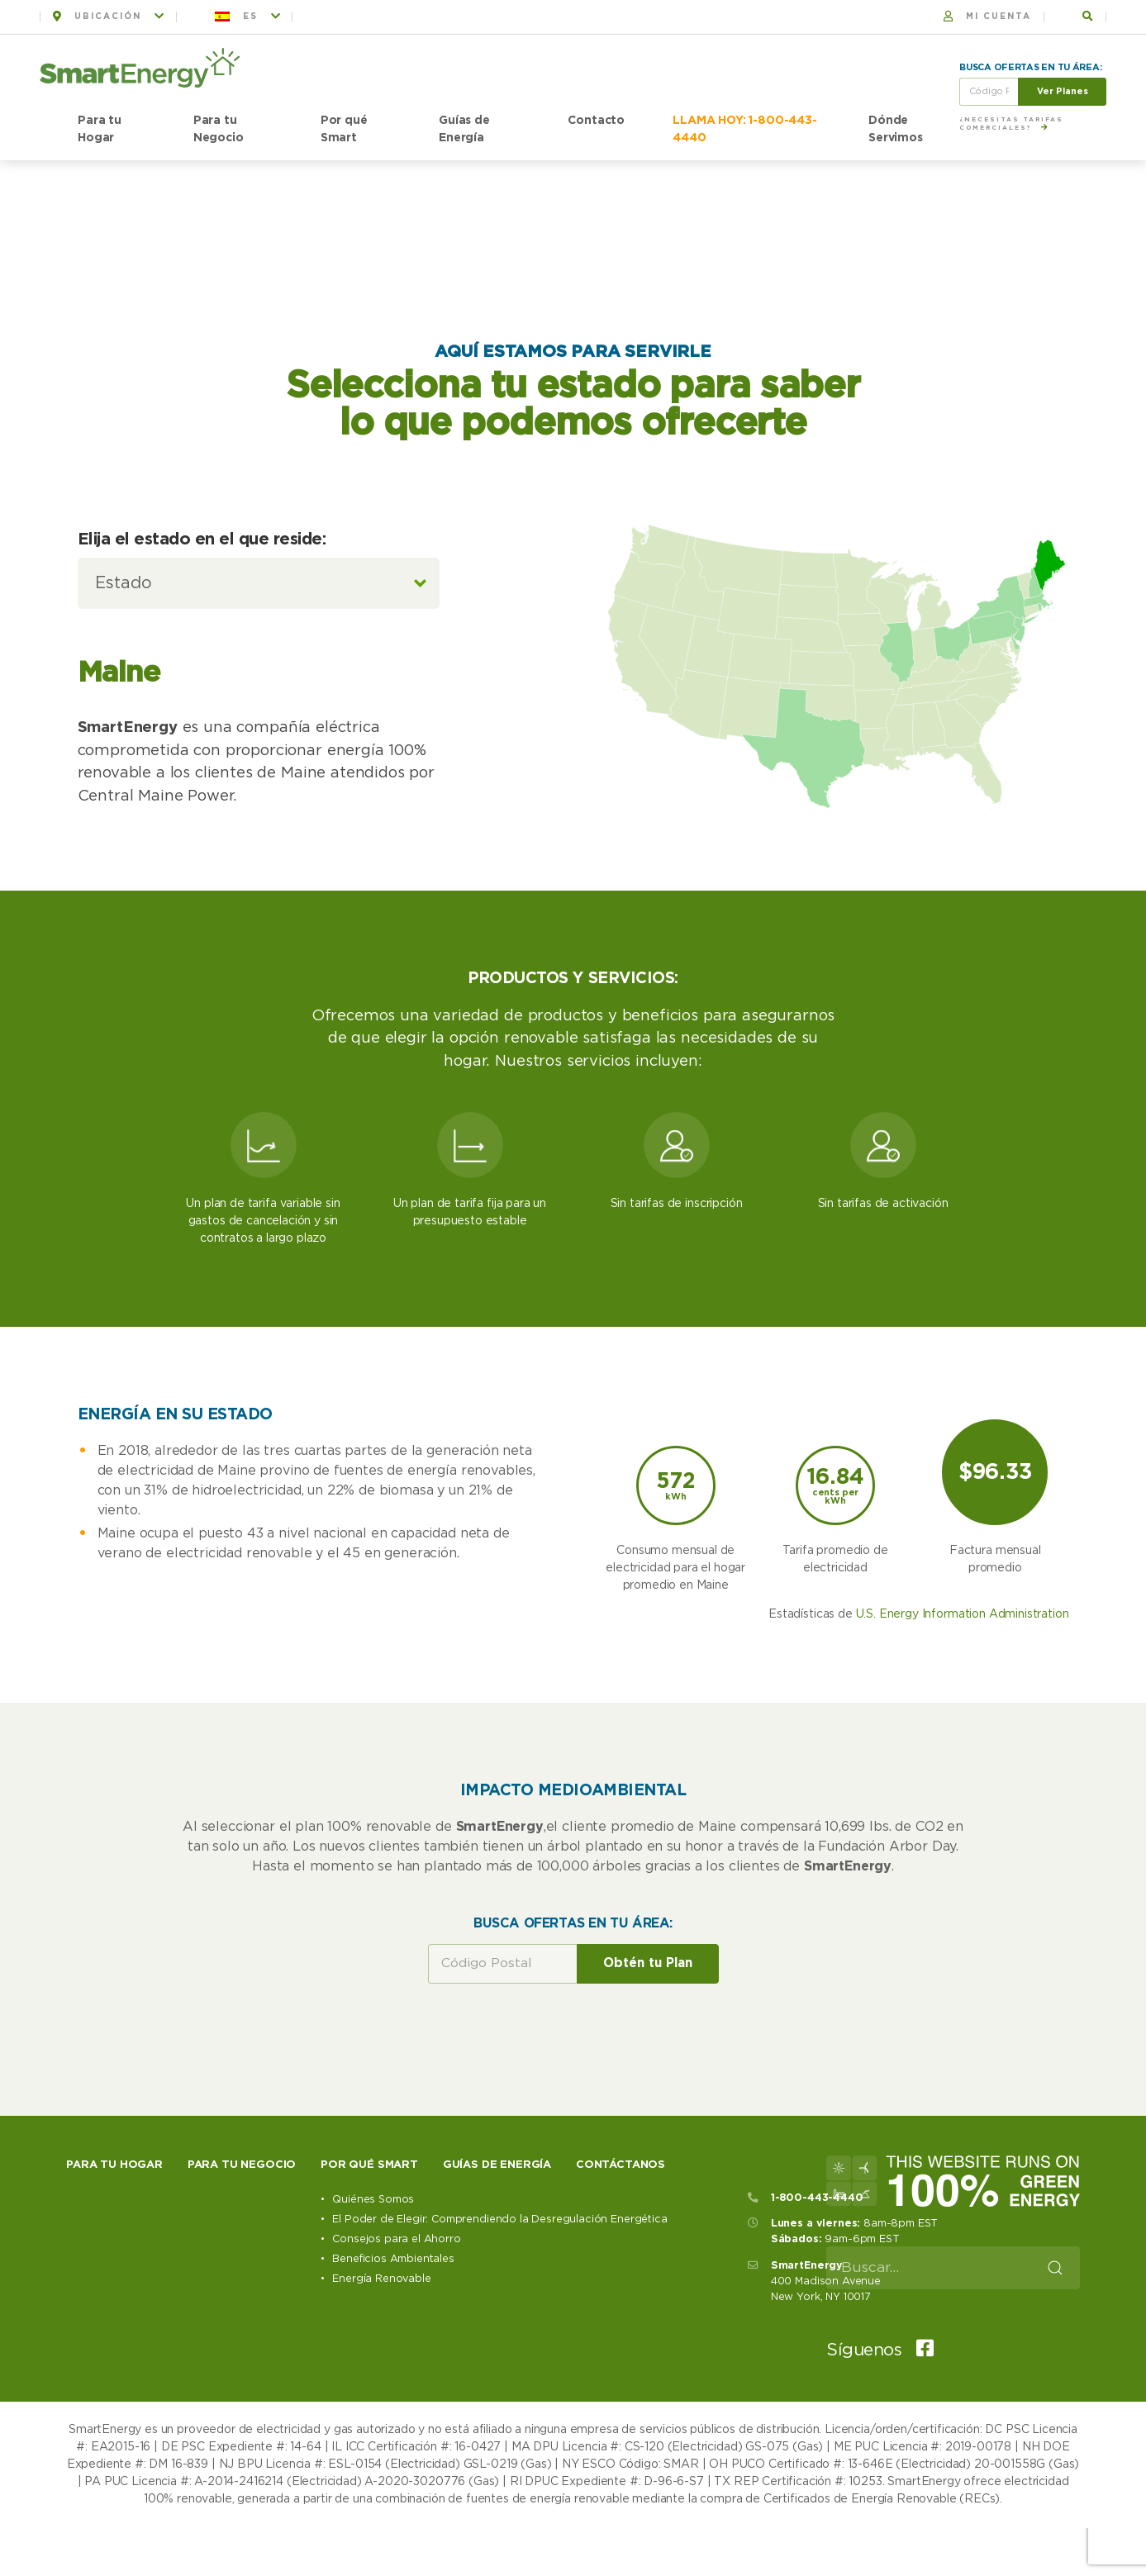 The height and width of the screenshot is (2576, 1146). I want to click on Por qué Smart, so click(344, 129).